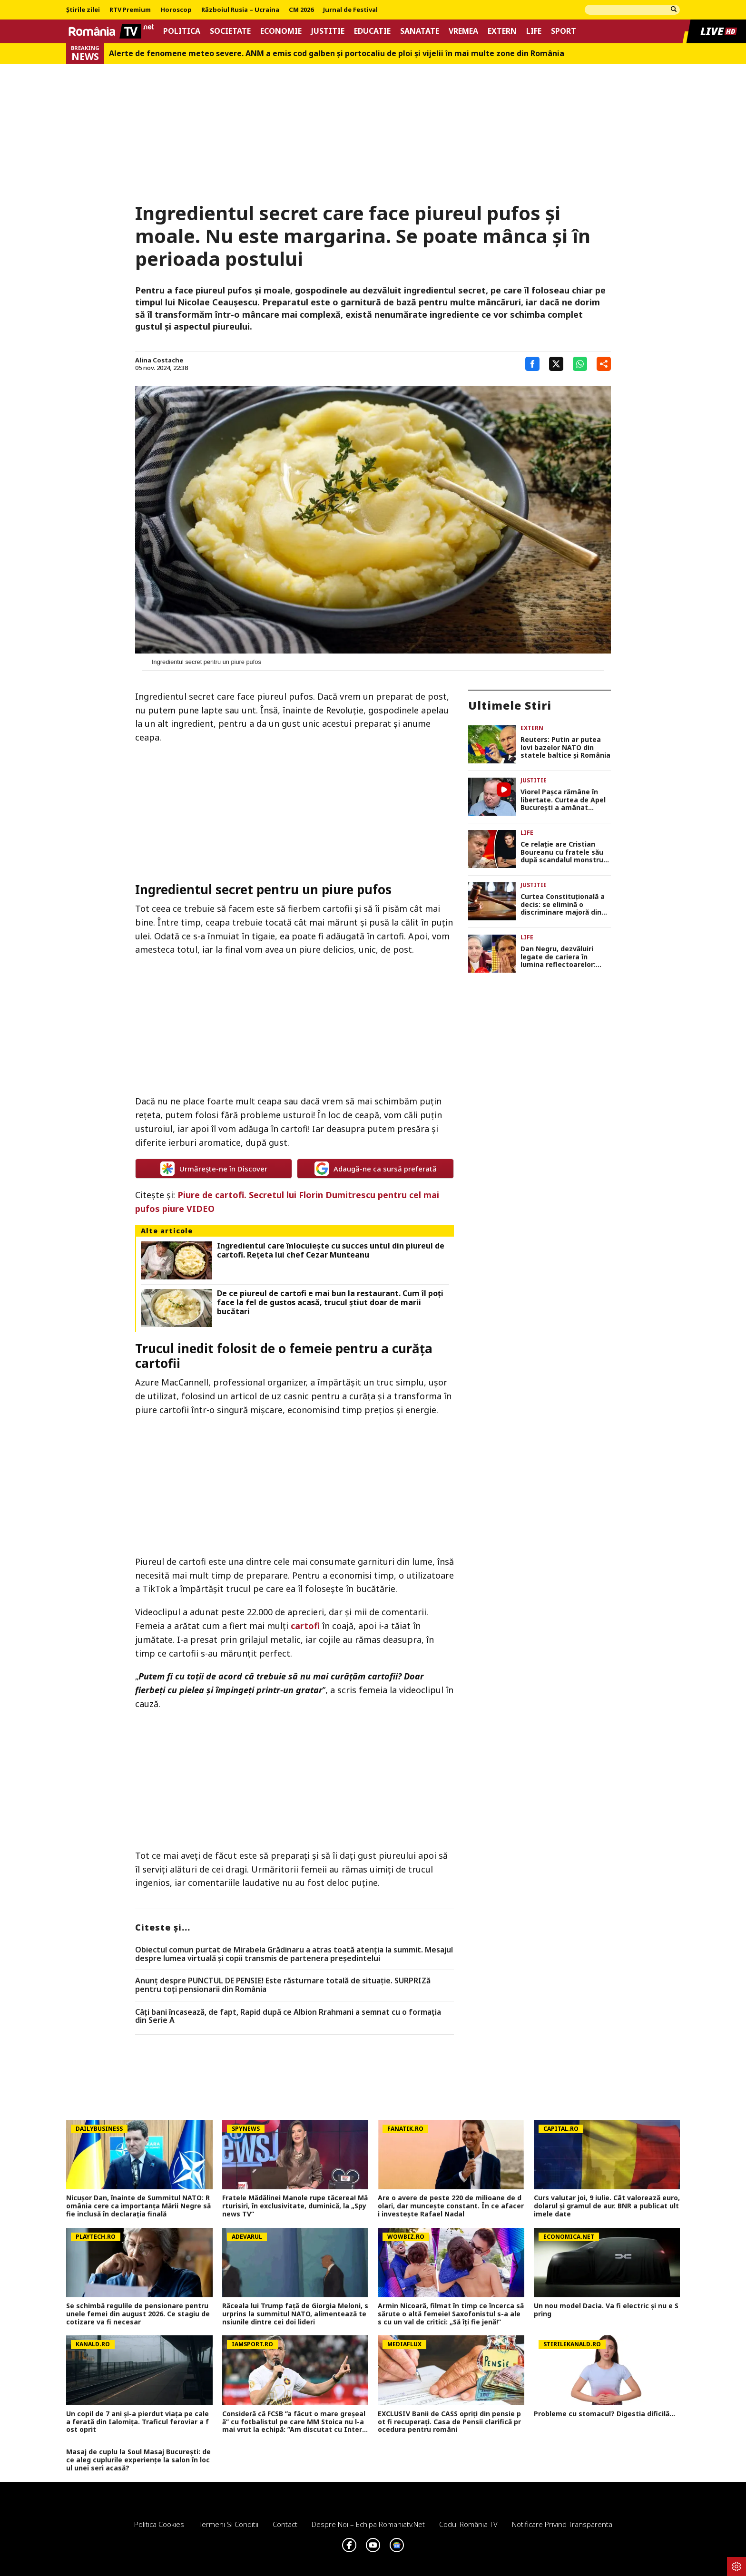 This screenshot has height=2576, width=746. Describe the element at coordinates (138, 2206) in the screenshot. I see `Nicușor Dan, înainte de Summitul NATO: România cere ca importanța Mării Negre să fie inclusă în declarația finală` at that location.